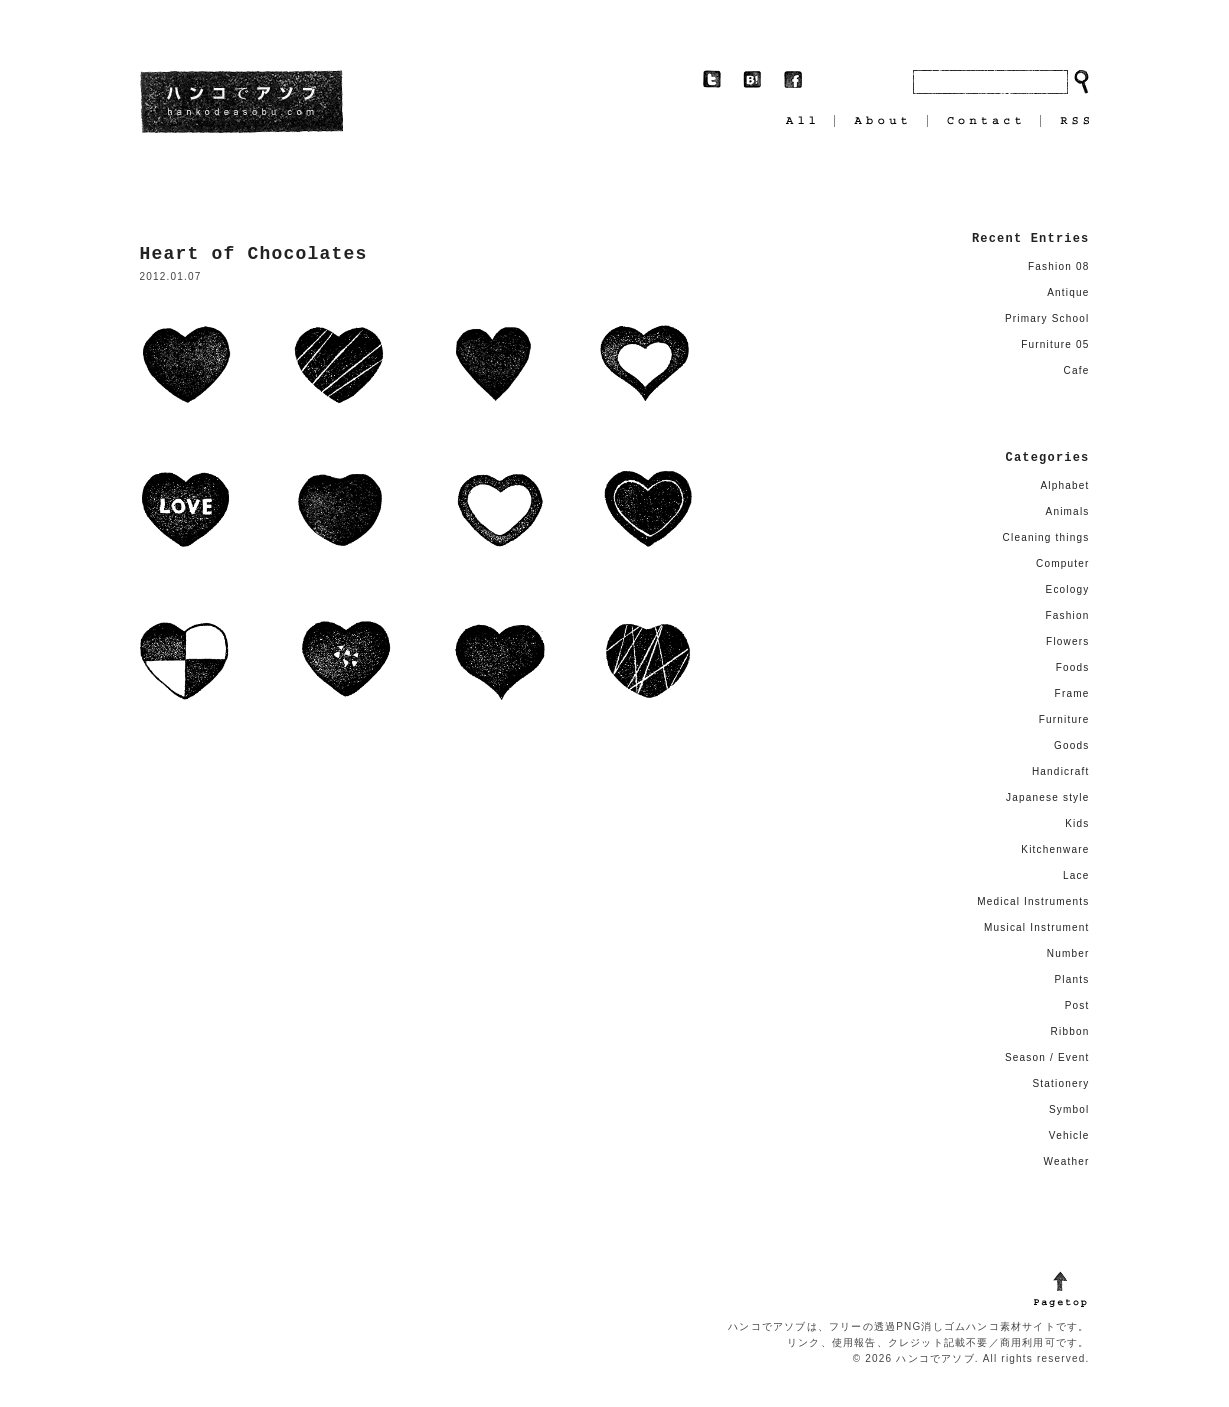  What do you see at coordinates (1071, 745) in the screenshot?
I see `Goods` at bounding box center [1071, 745].